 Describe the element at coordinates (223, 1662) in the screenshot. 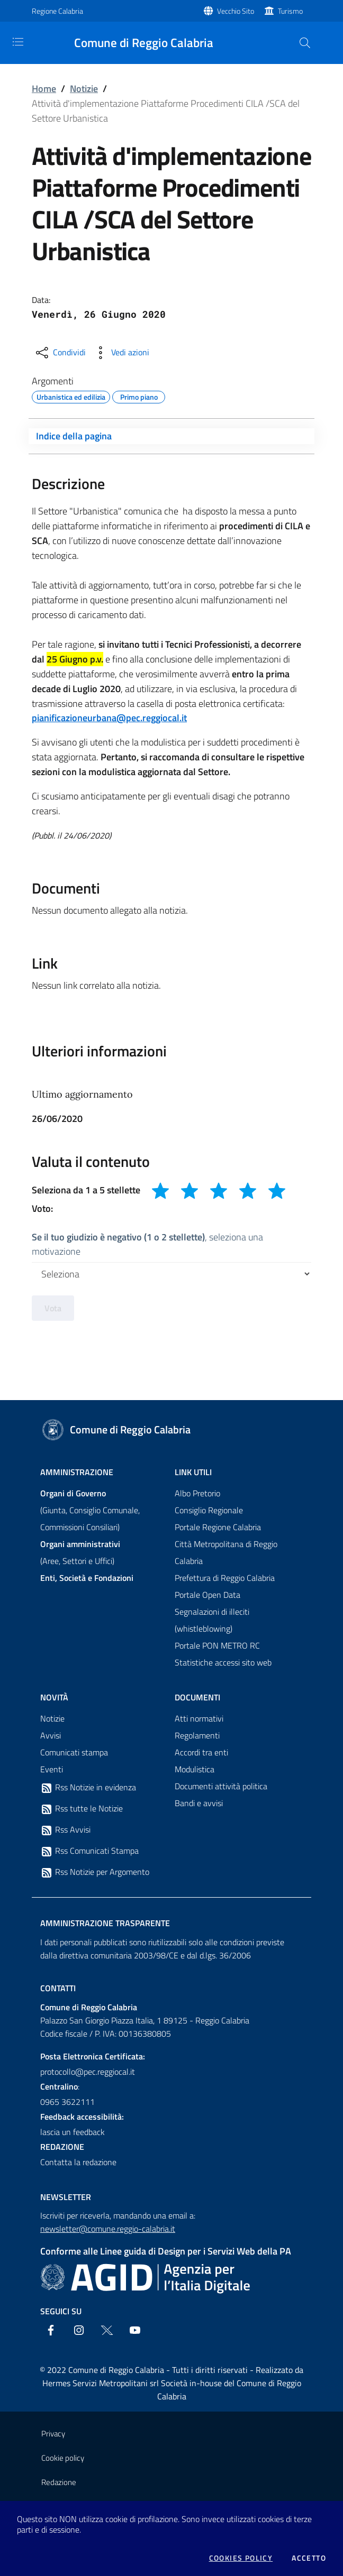

I see `Statistiche accessi sito web` at that location.